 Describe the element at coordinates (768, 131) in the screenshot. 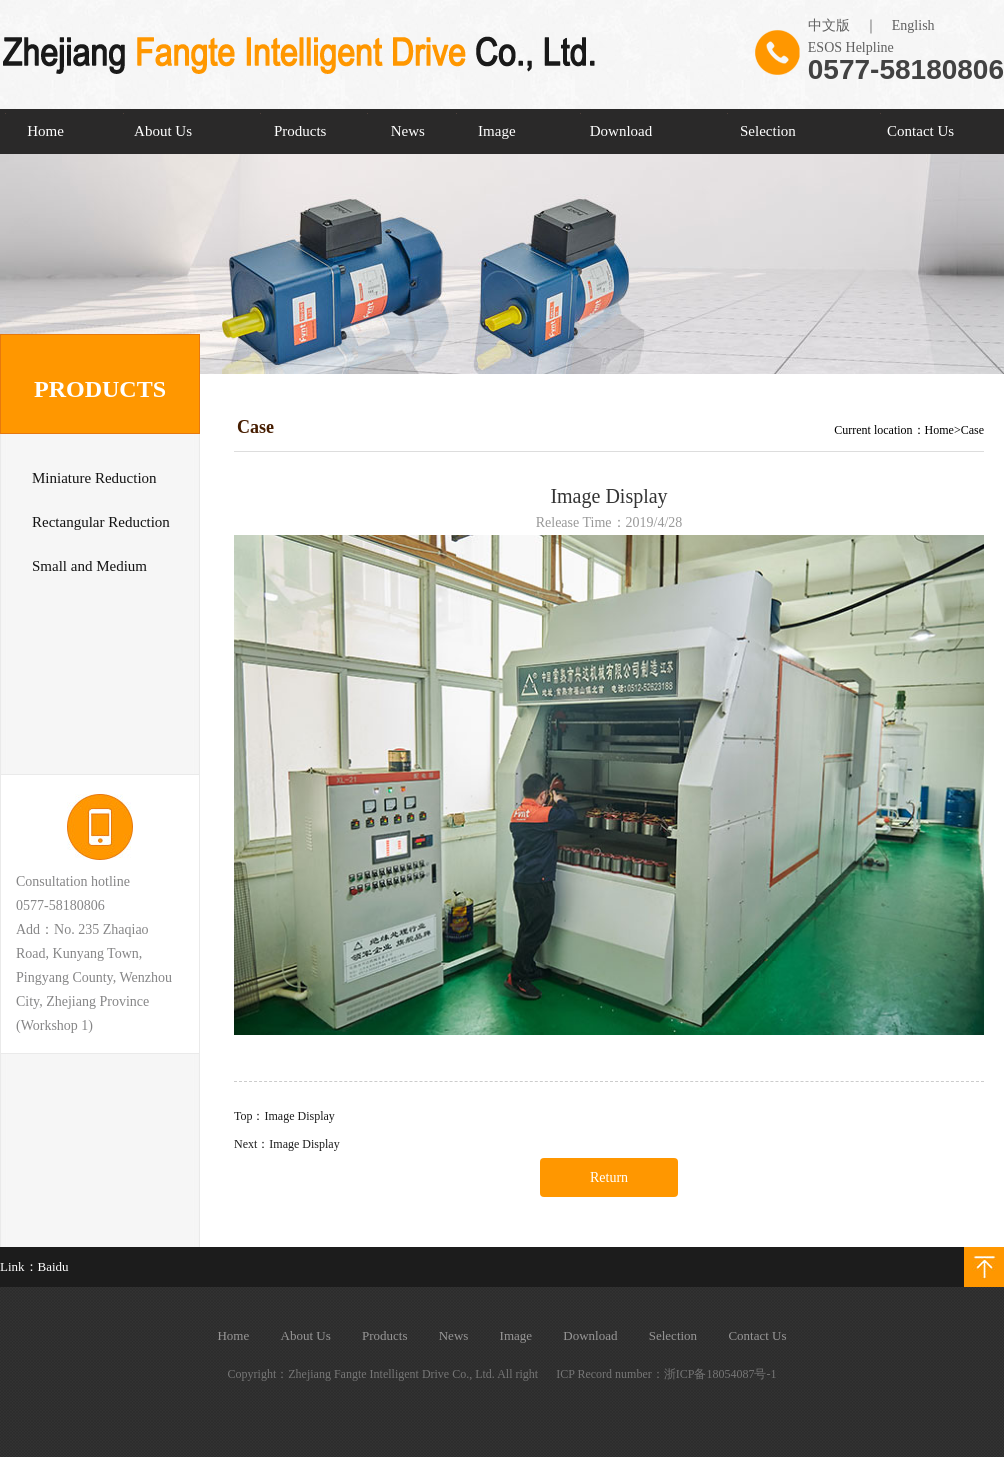

I see `Selection` at that location.